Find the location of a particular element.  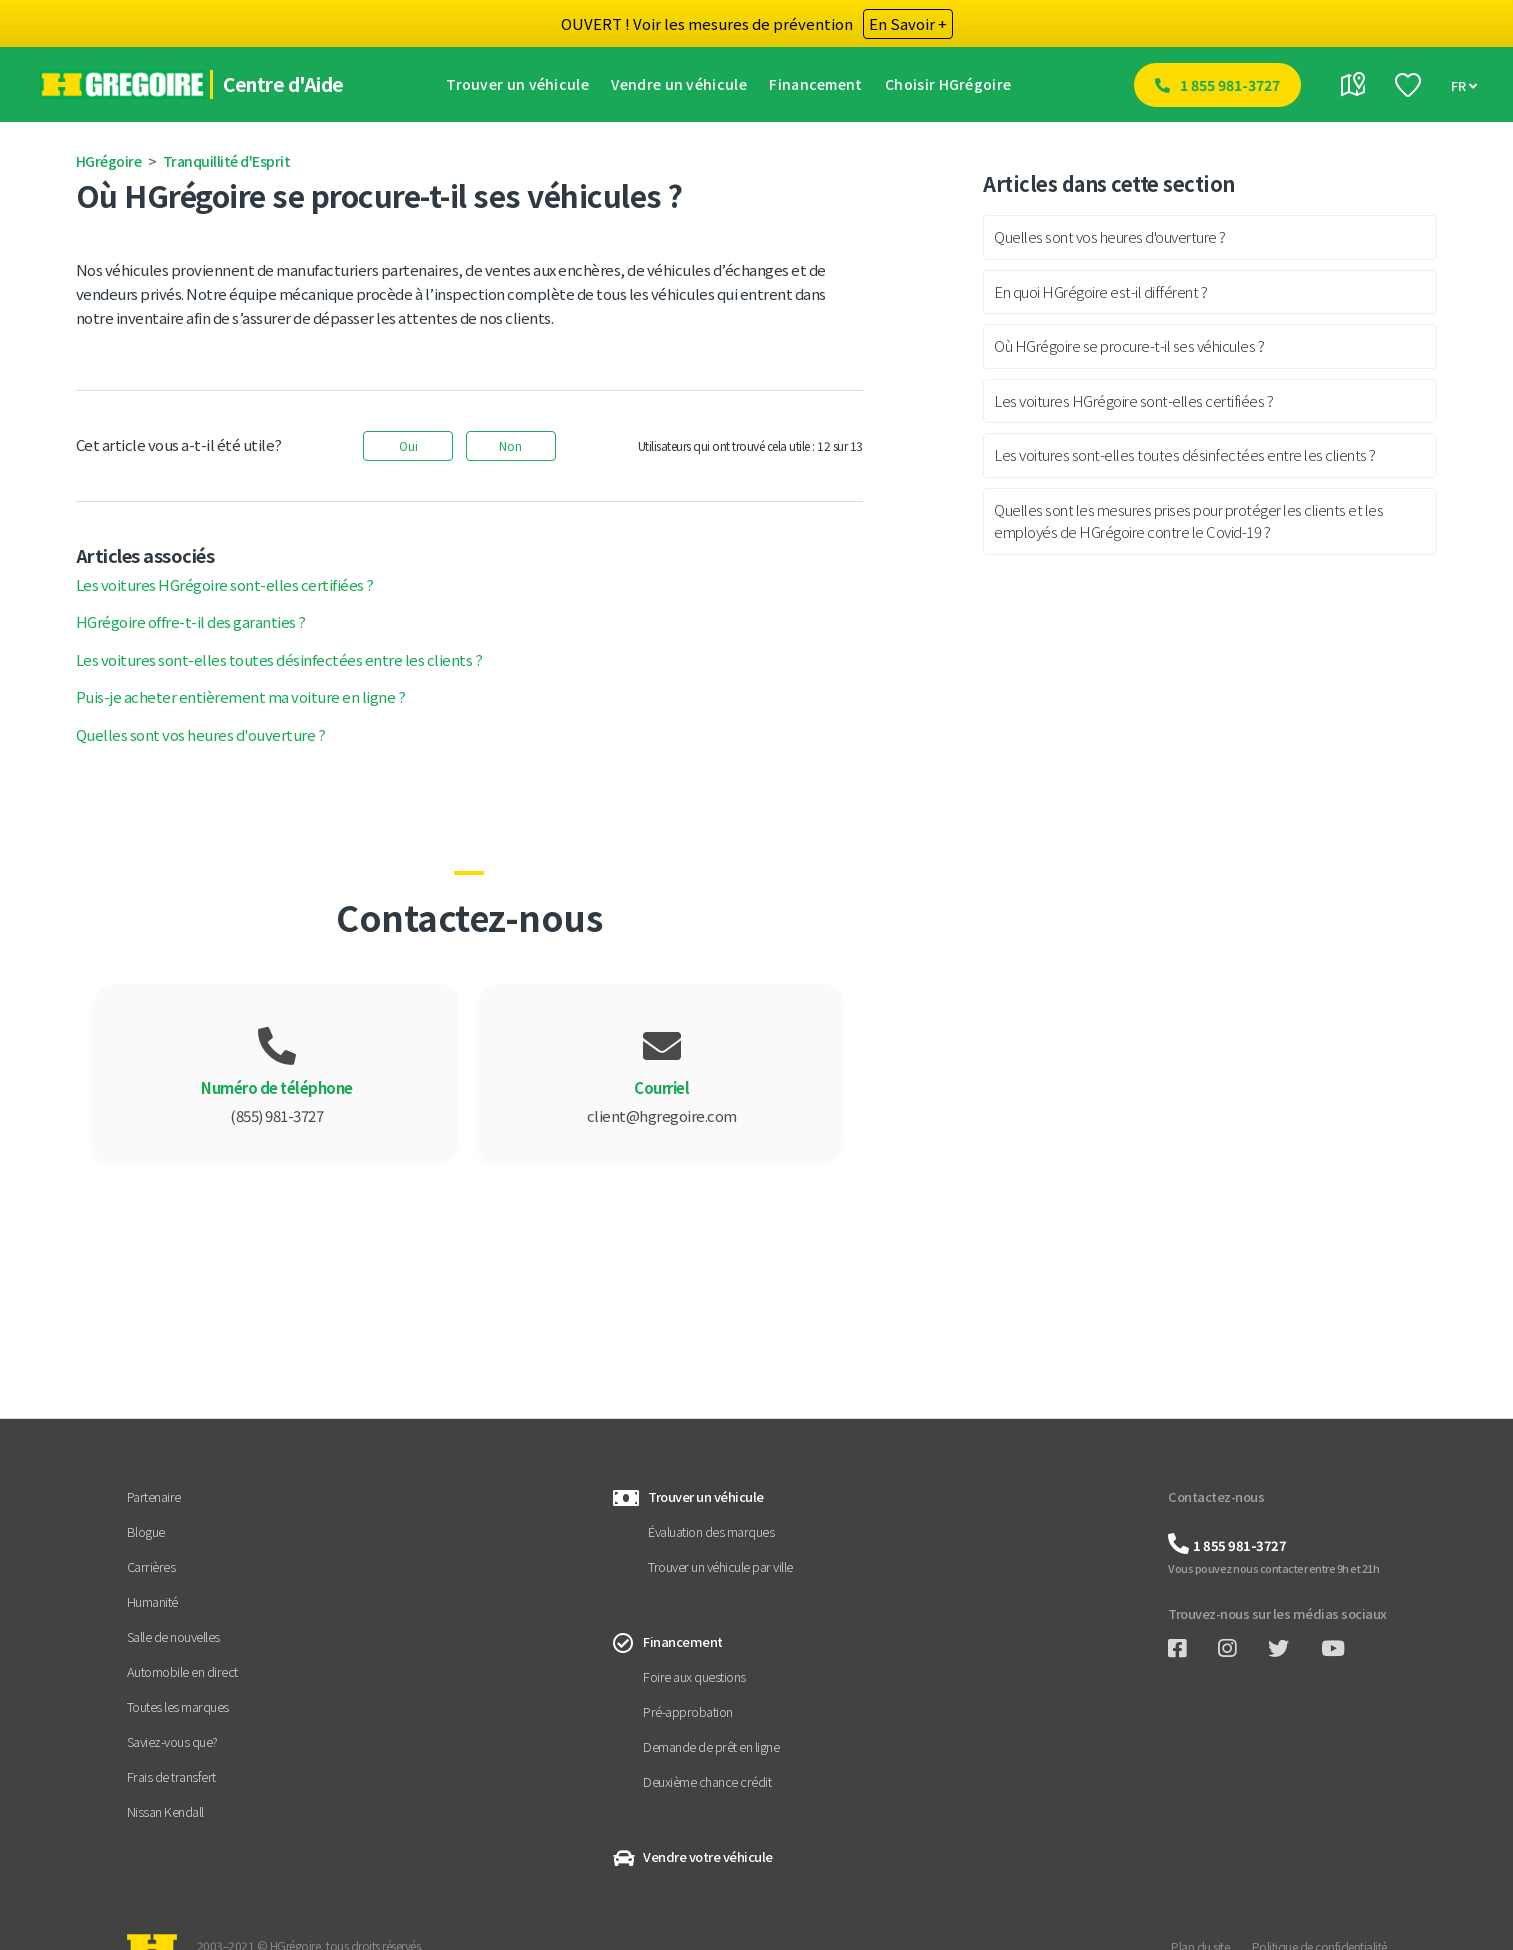

Saviez-vous que? is located at coordinates (172, 1741).